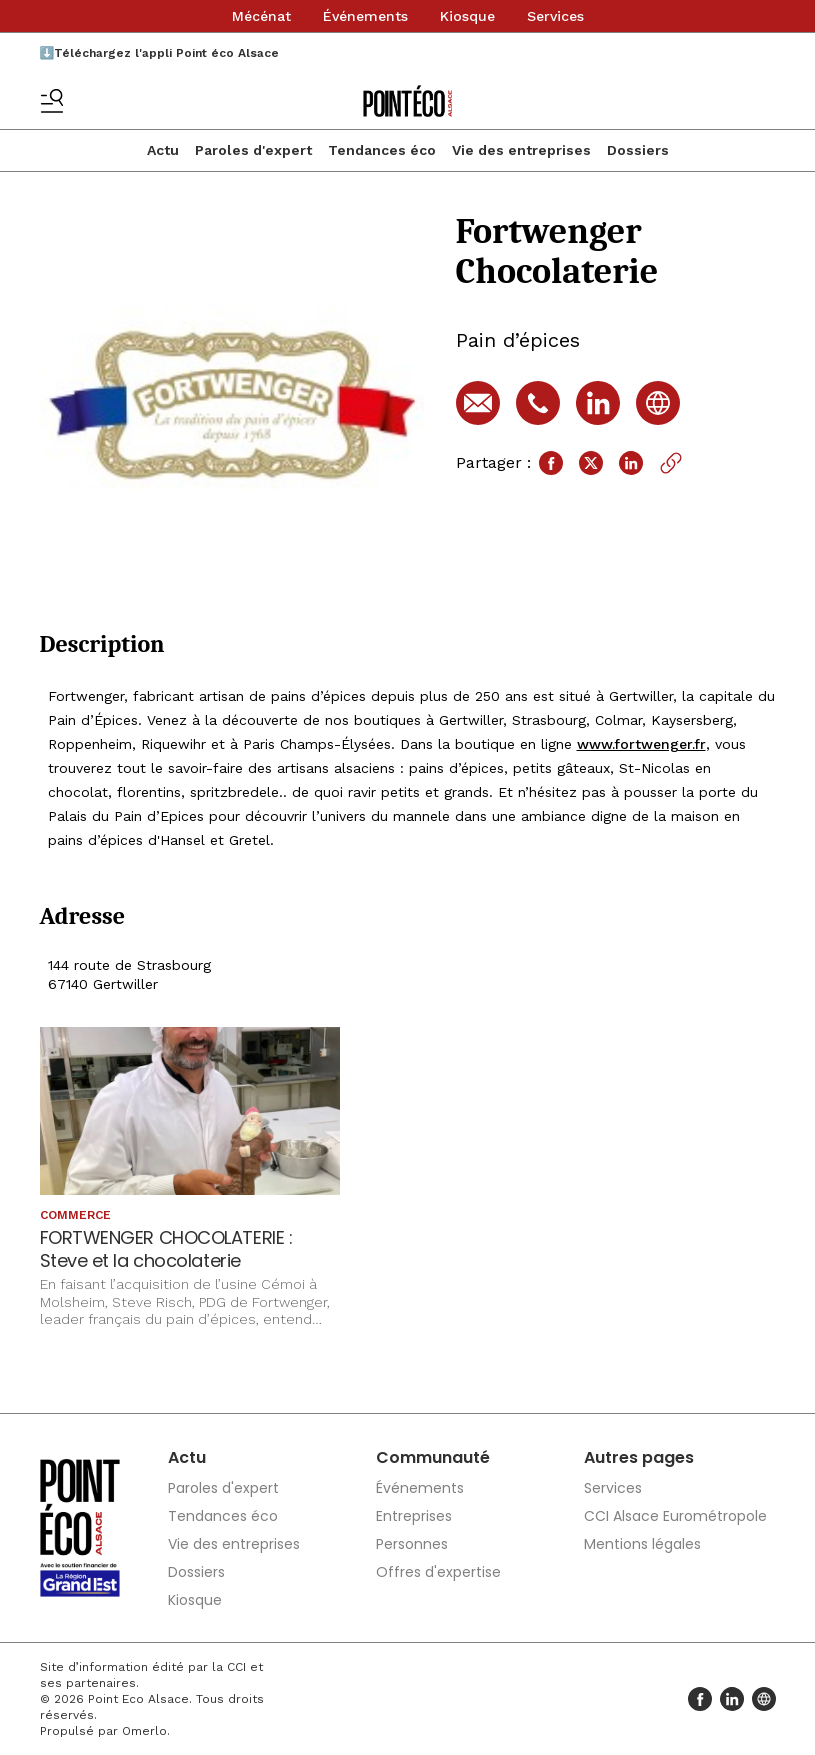  Describe the element at coordinates (467, 16) in the screenshot. I see `Kiosque` at that location.